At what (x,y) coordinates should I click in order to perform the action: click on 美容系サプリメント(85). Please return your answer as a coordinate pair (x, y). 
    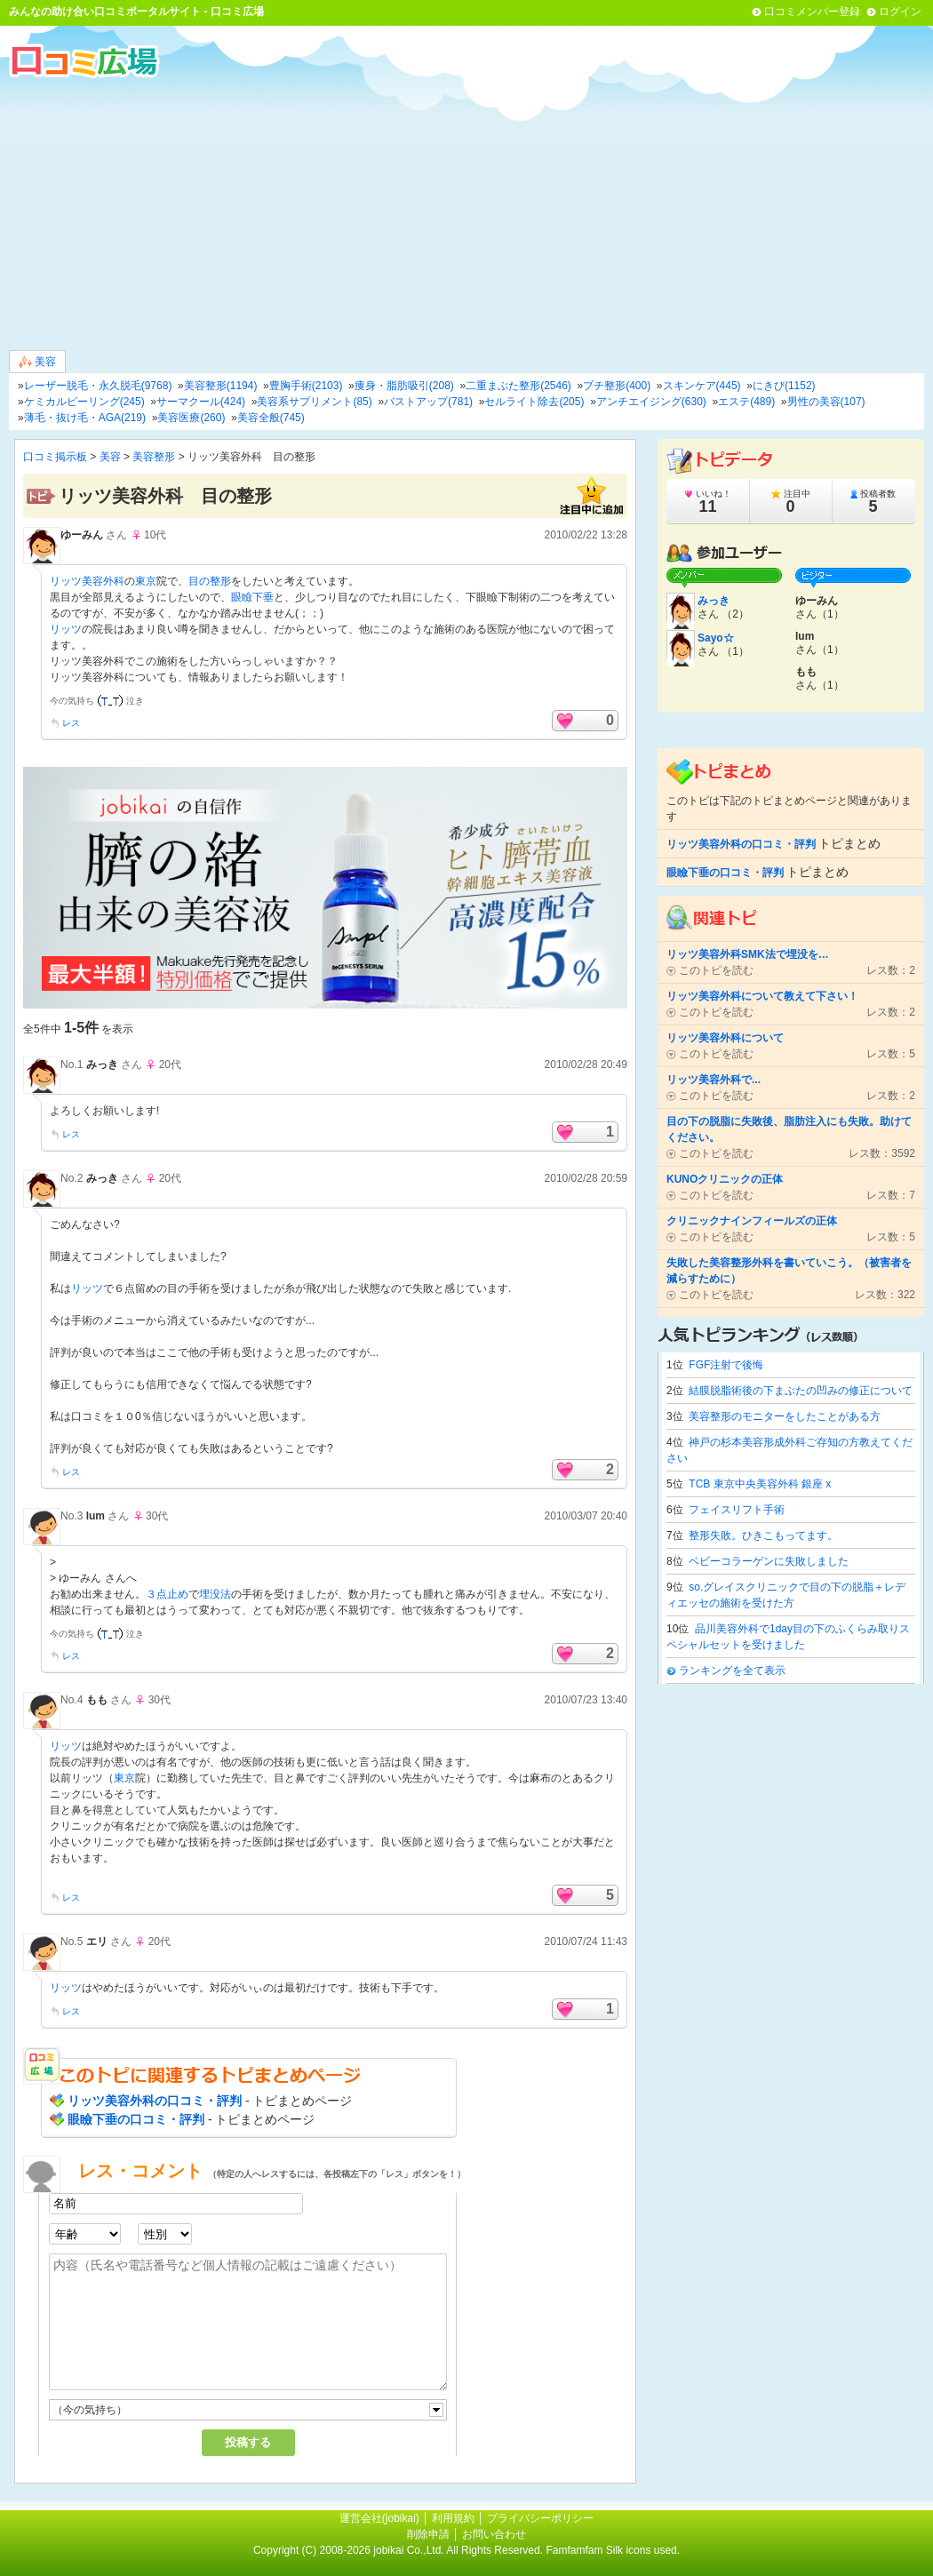
    Looking at the image, I should click on (314, 401).